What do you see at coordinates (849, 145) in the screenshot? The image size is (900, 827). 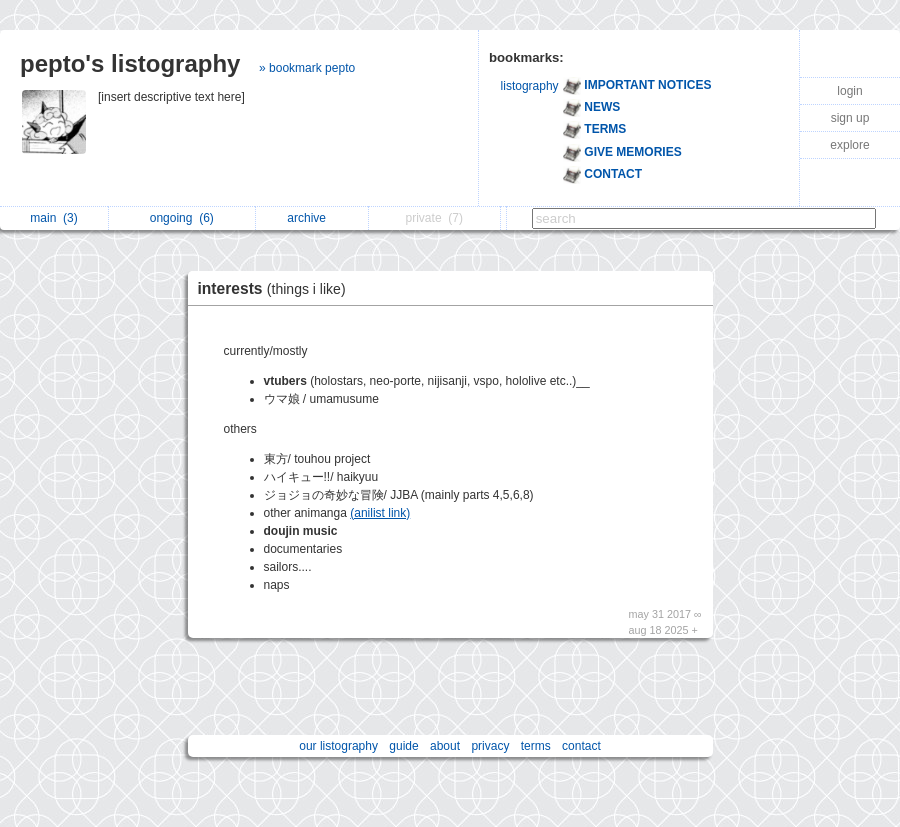 I see `explore` at bounding box center [849, 145].